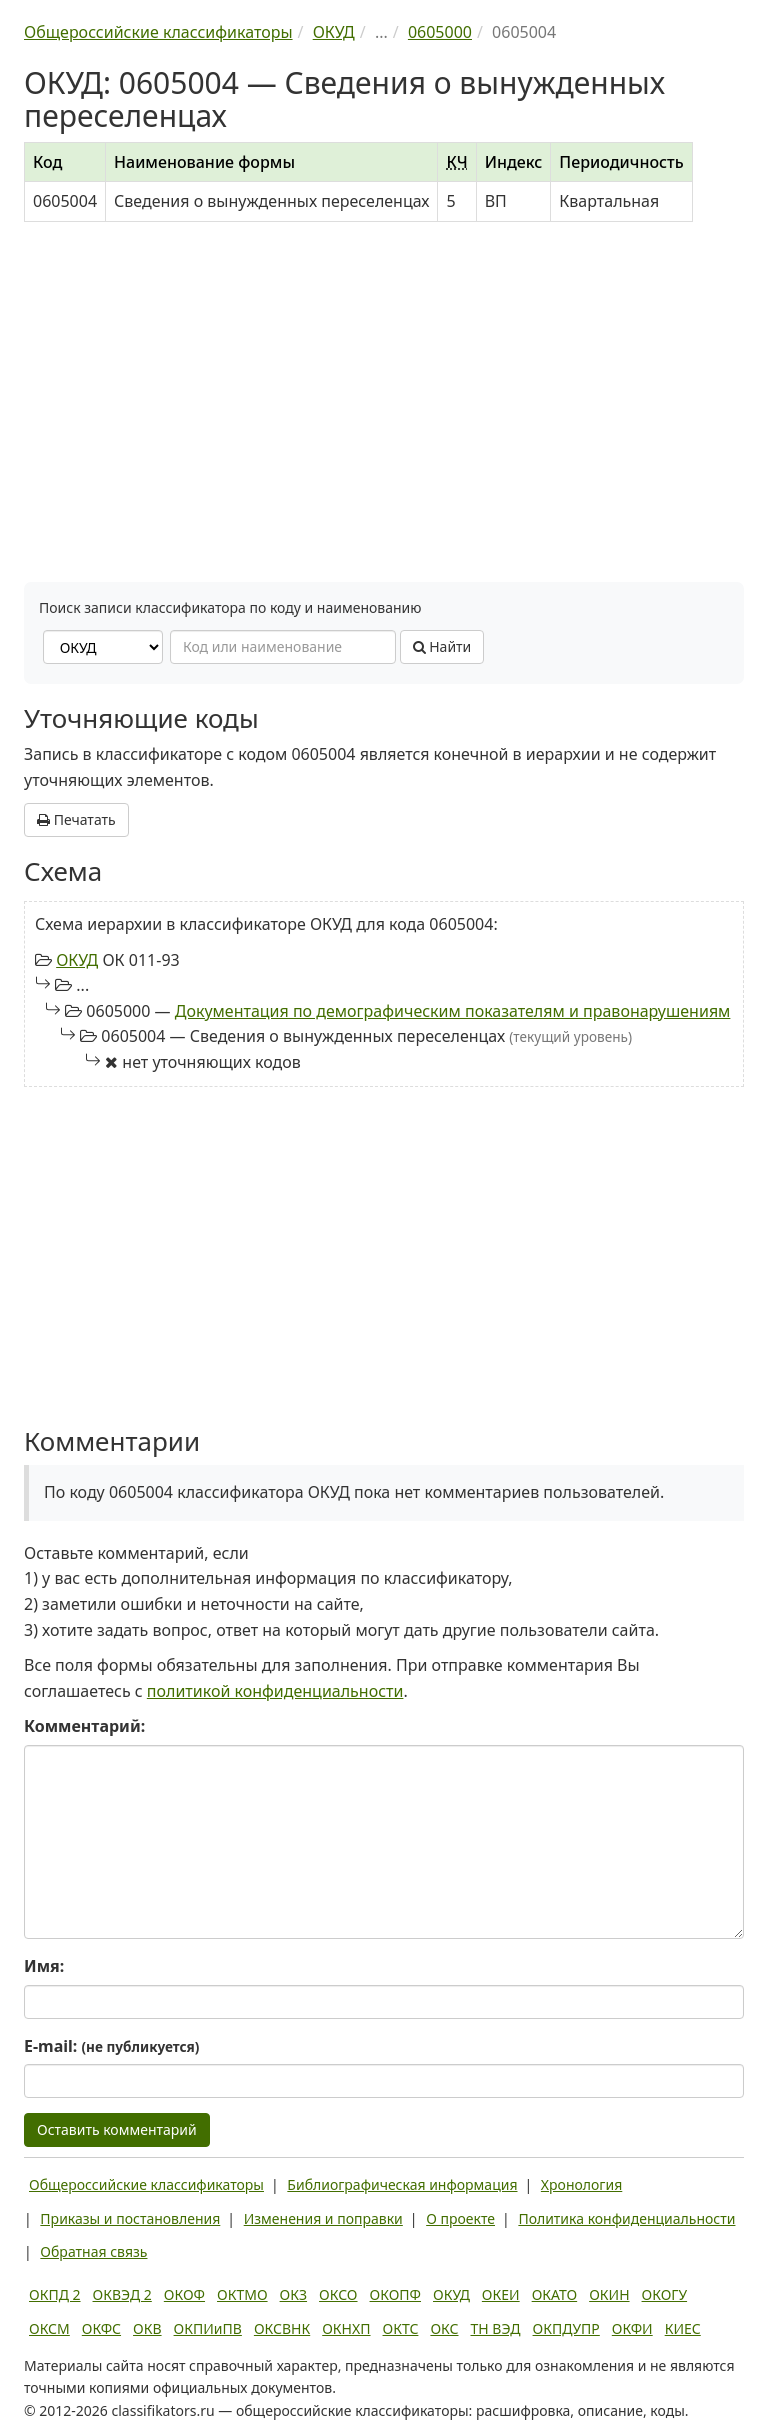  Describe the element at coordinates (76, 819) in the screenshot. I see `Печатать` at that location.